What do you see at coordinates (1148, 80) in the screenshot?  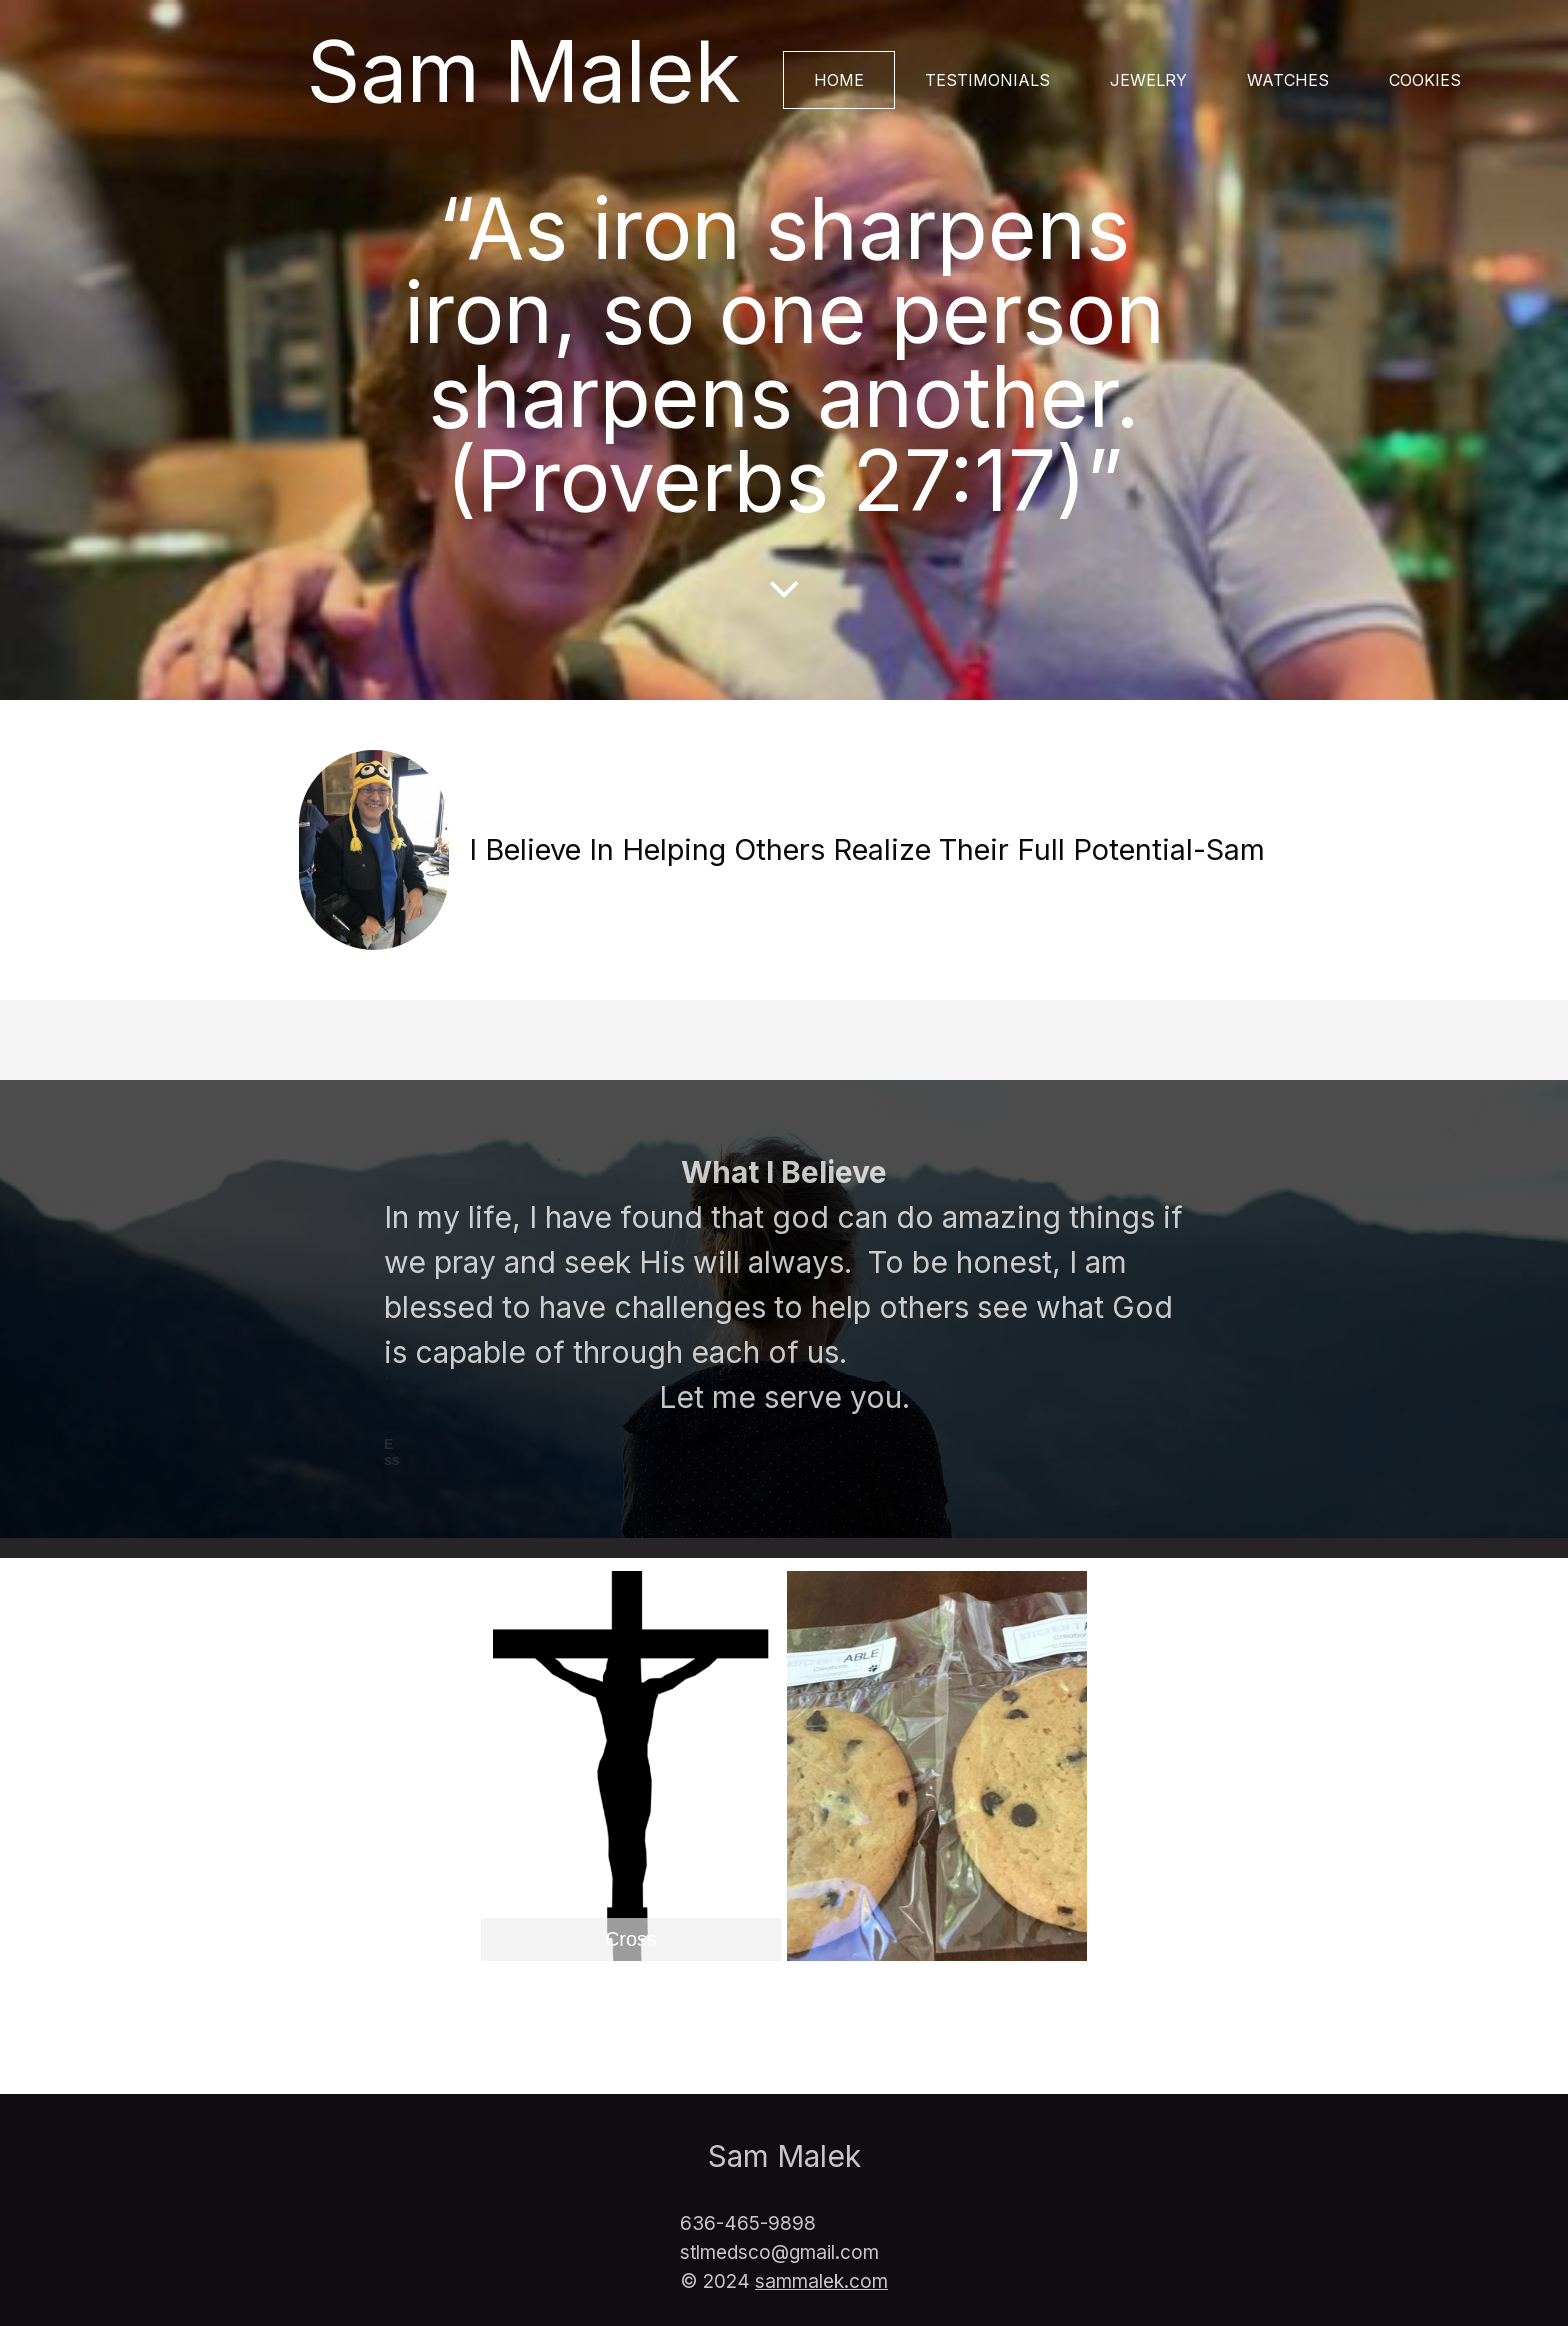 I see `Jewelry` at bounding box center [1148, 80].